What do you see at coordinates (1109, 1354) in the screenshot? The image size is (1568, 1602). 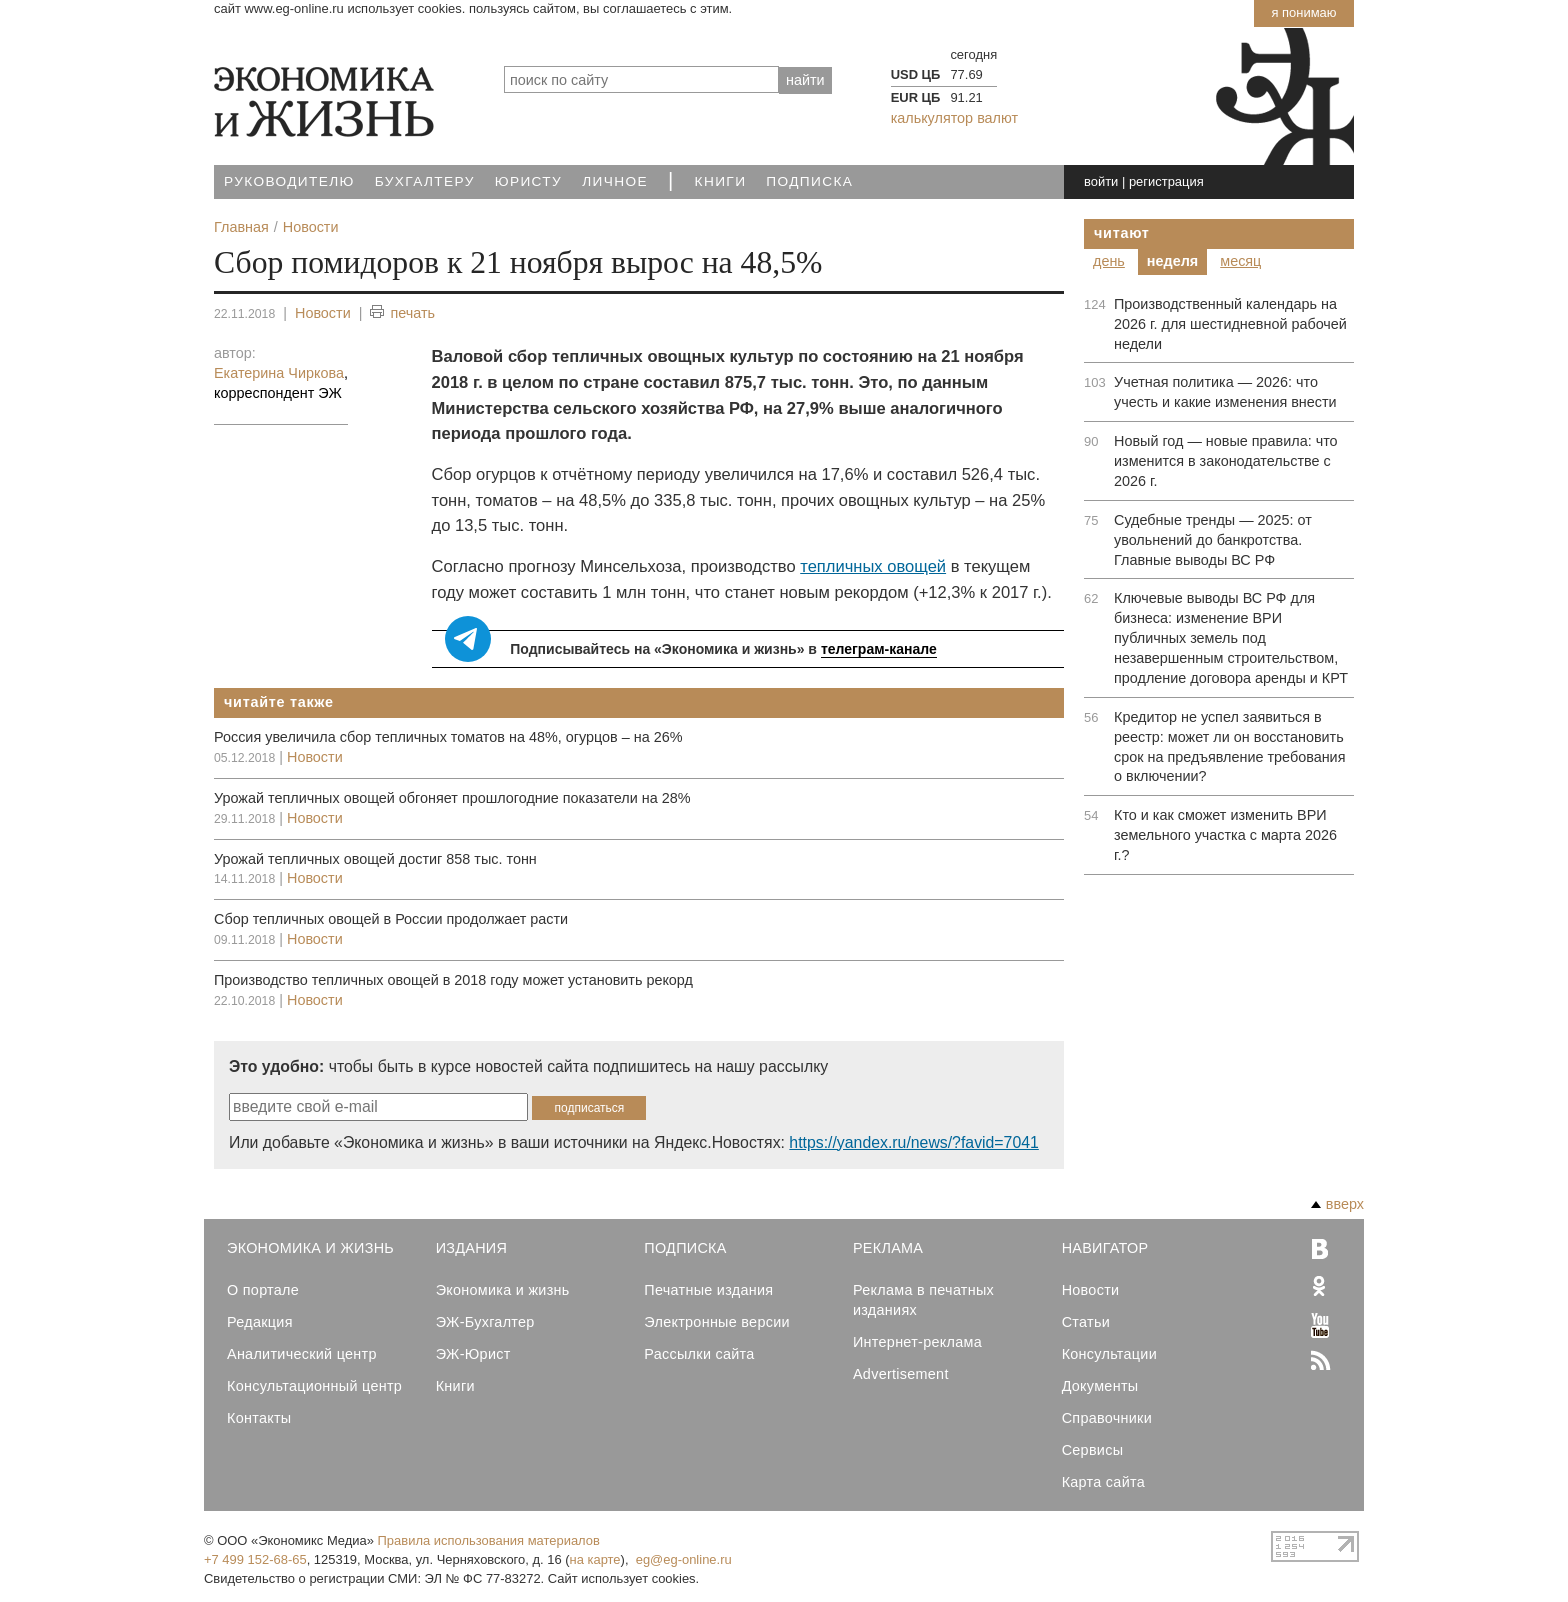 I see `Консультации` at bounding box center [1109, 1354].